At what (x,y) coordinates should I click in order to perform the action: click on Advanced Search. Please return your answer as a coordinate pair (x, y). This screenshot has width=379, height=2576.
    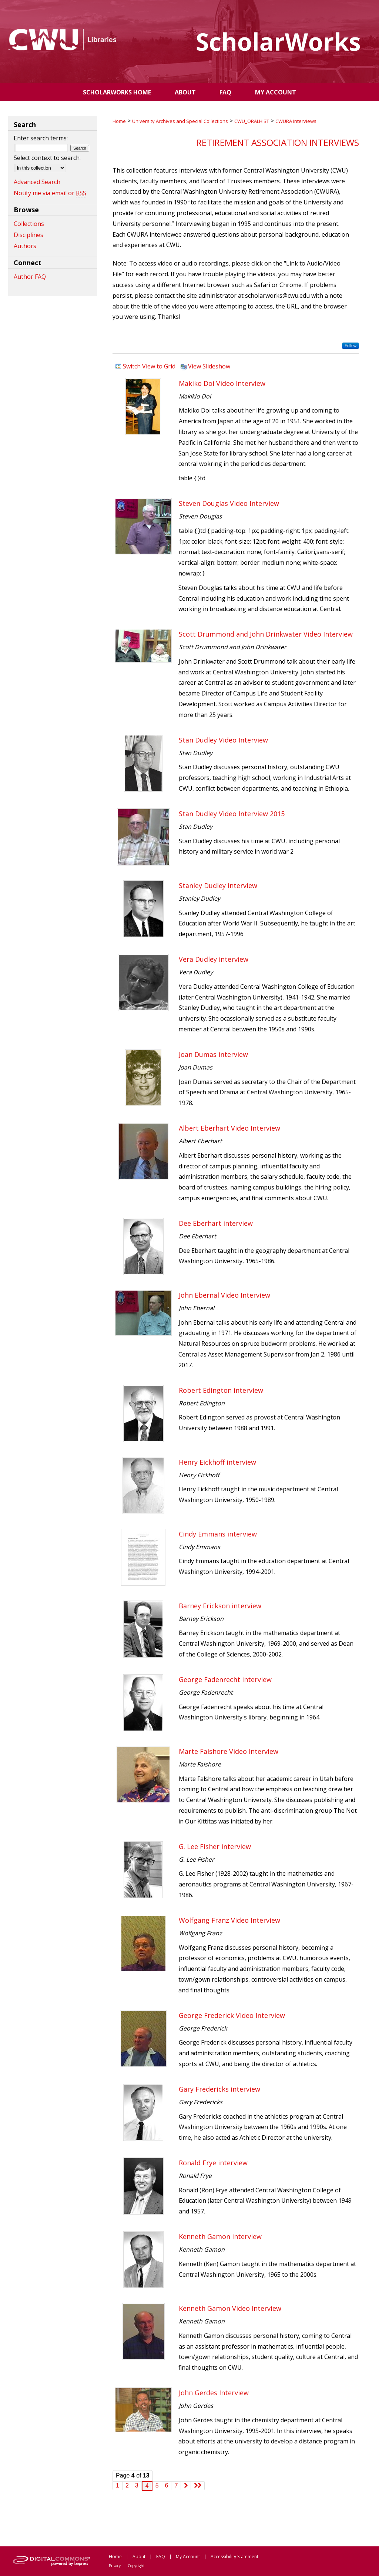
    Looking at the image, I should click on (37, 182).